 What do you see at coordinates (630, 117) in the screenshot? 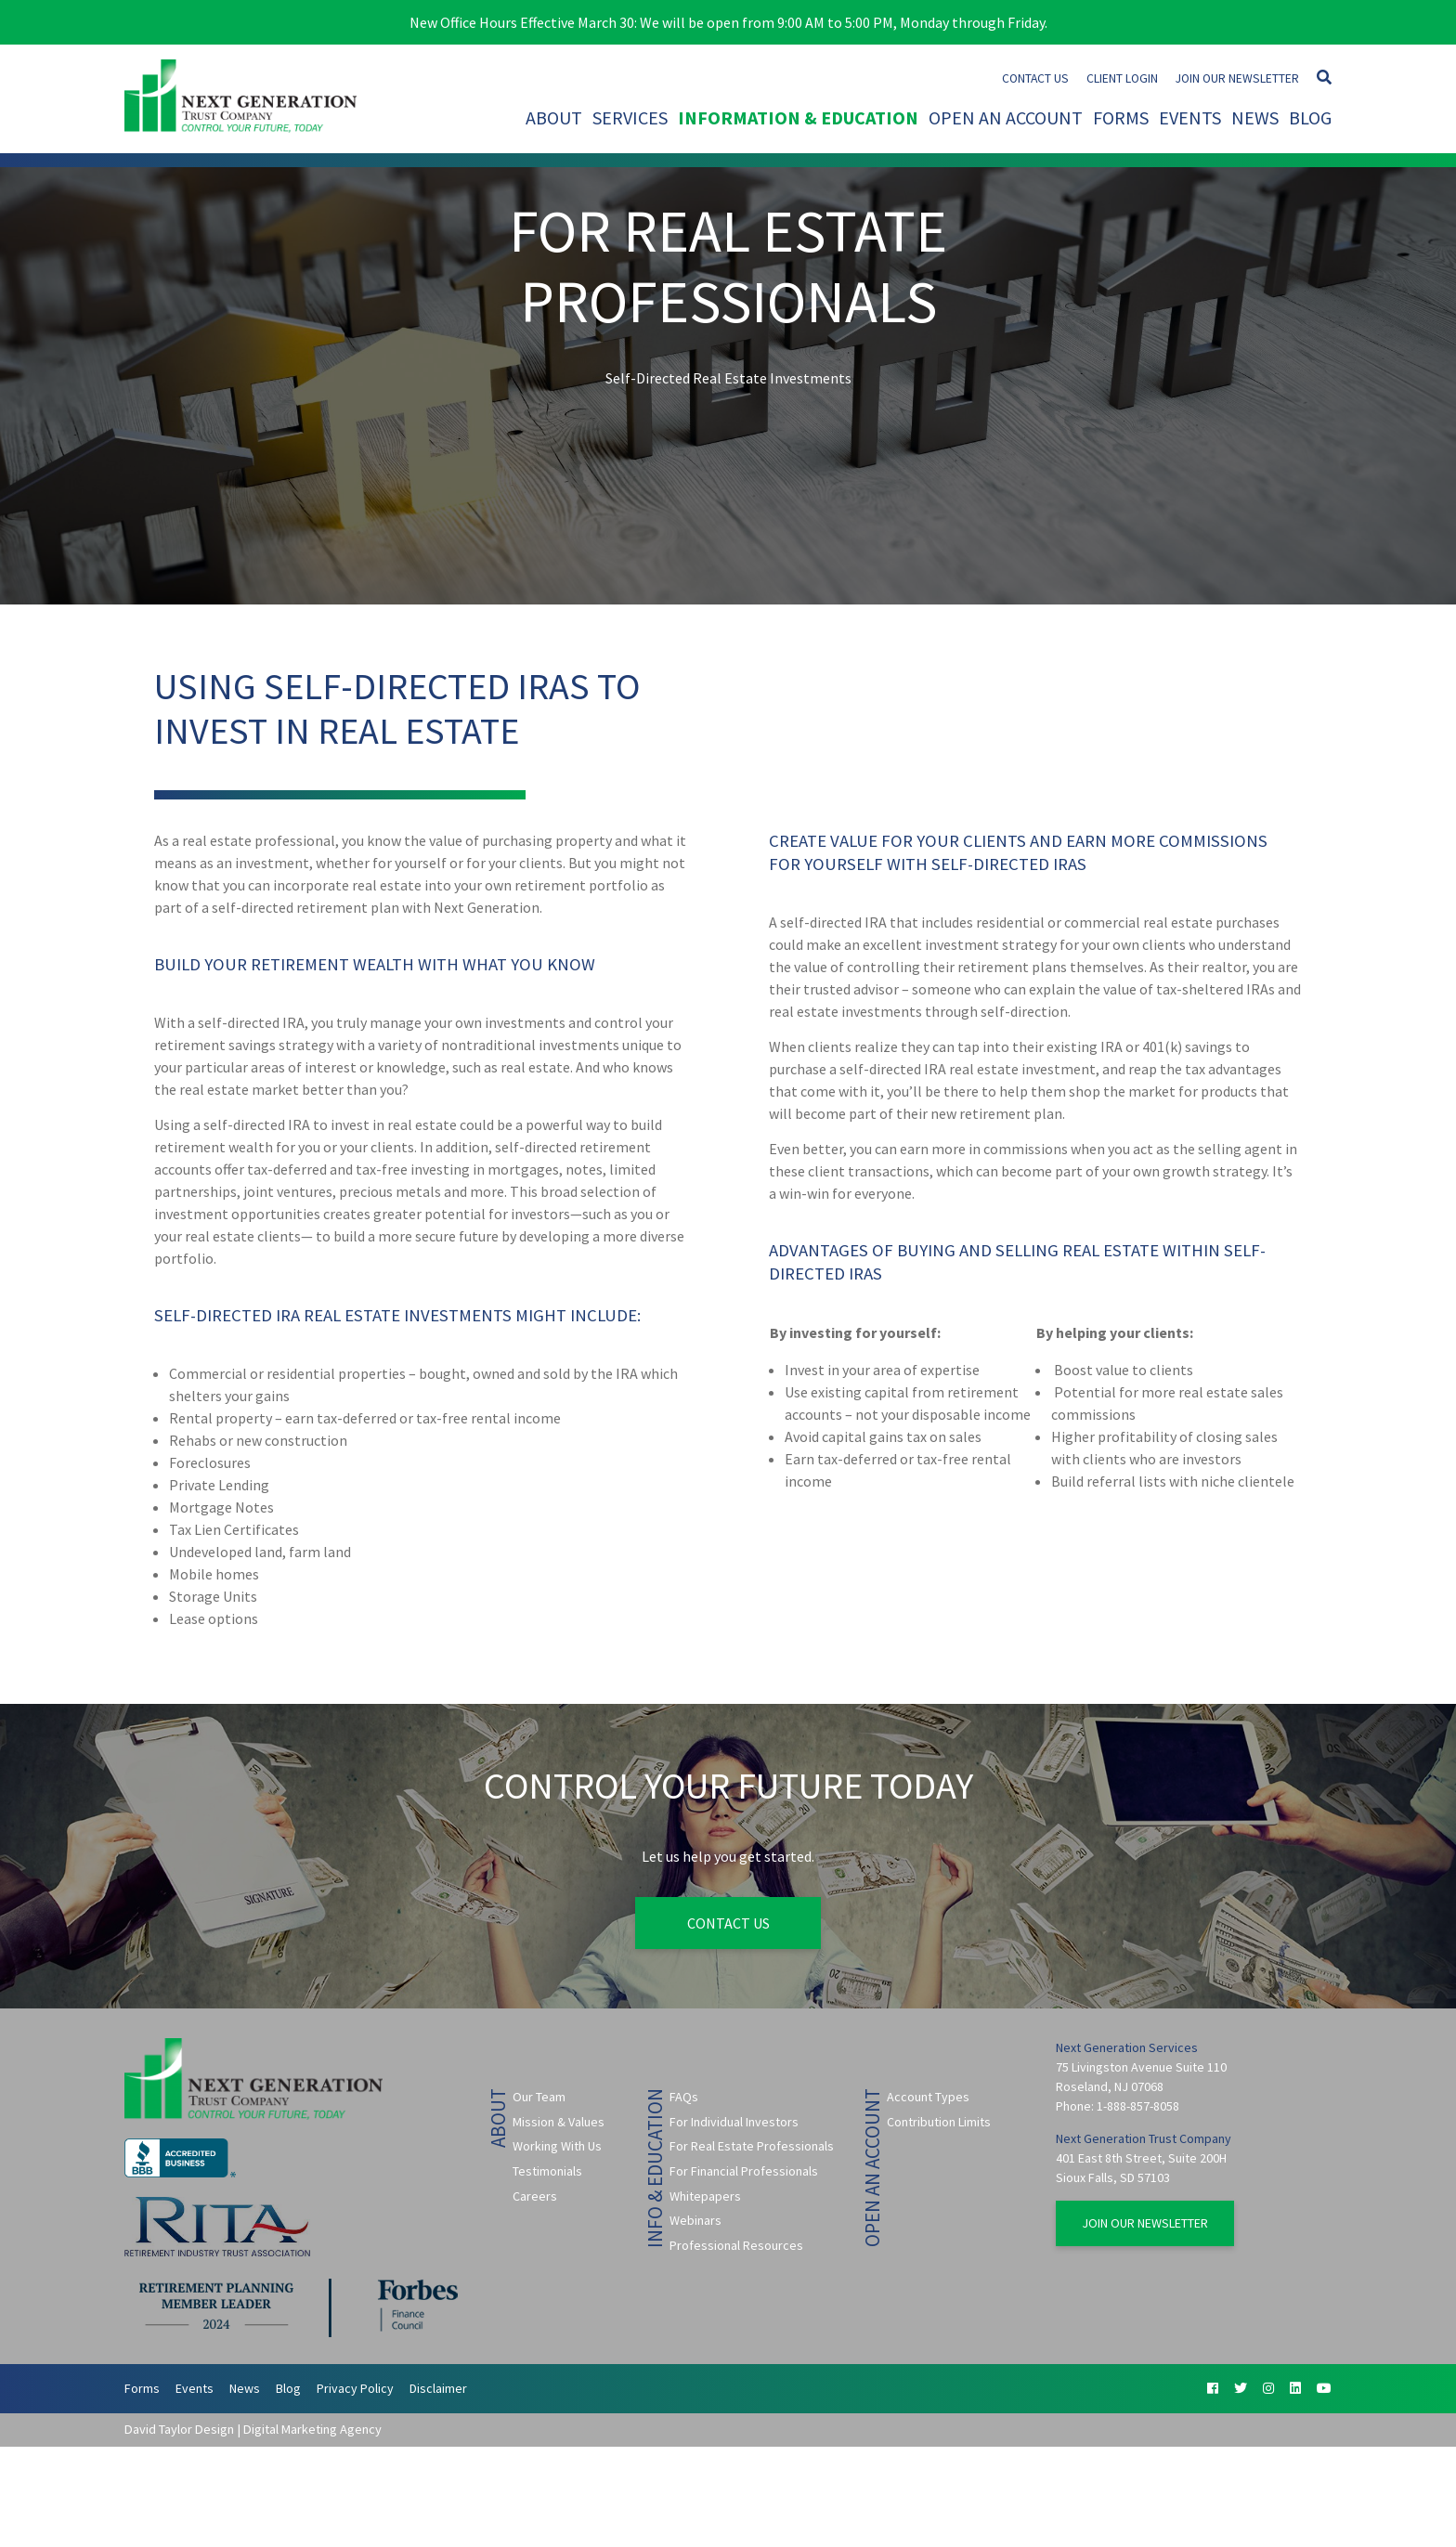
I see `Services` at bounding box center [630, 117].